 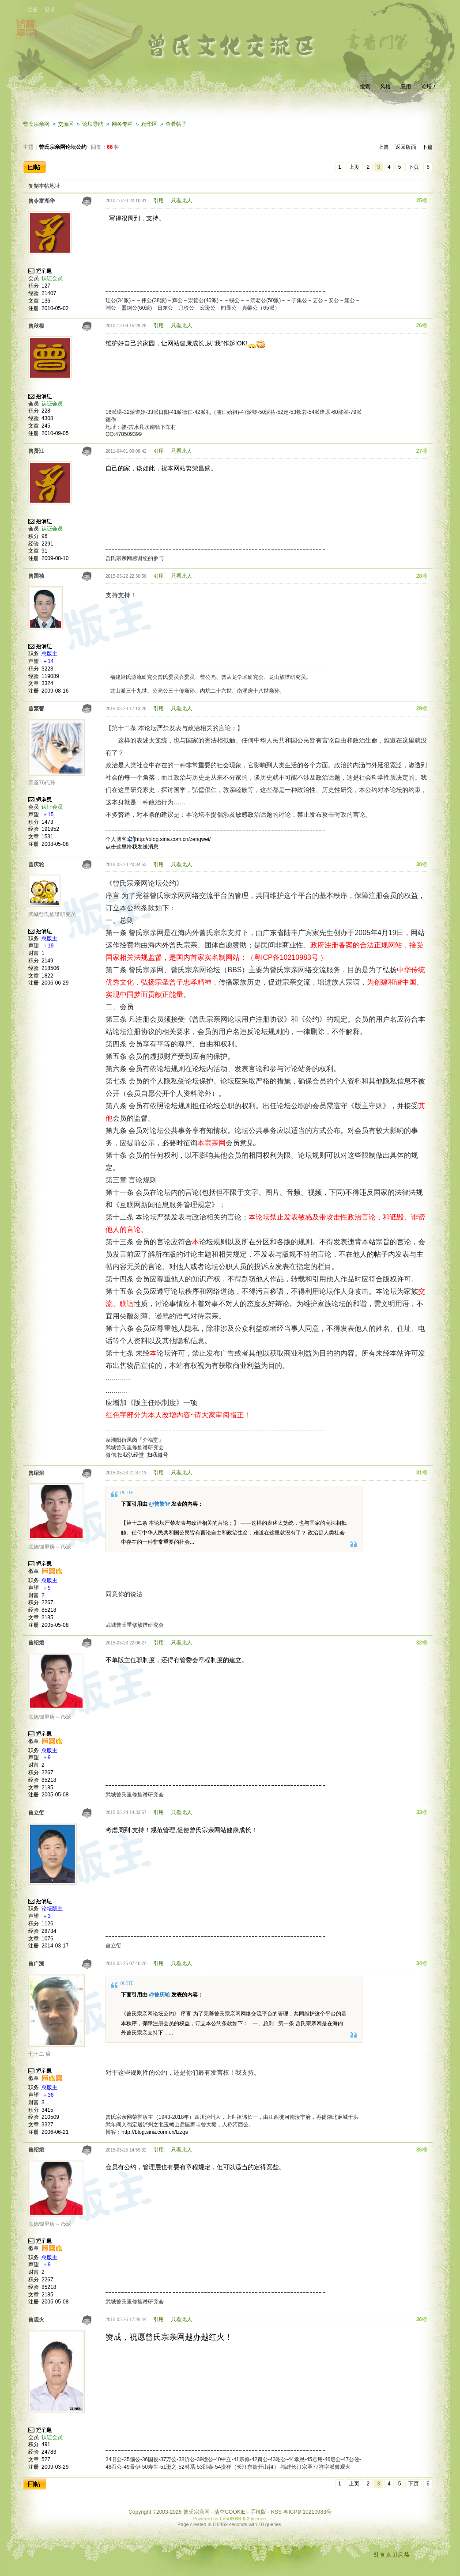 What do you see at coordinates (159, 1504) in the screenshot?
I see `@曾繁智` at bounding box center [159, 1504].